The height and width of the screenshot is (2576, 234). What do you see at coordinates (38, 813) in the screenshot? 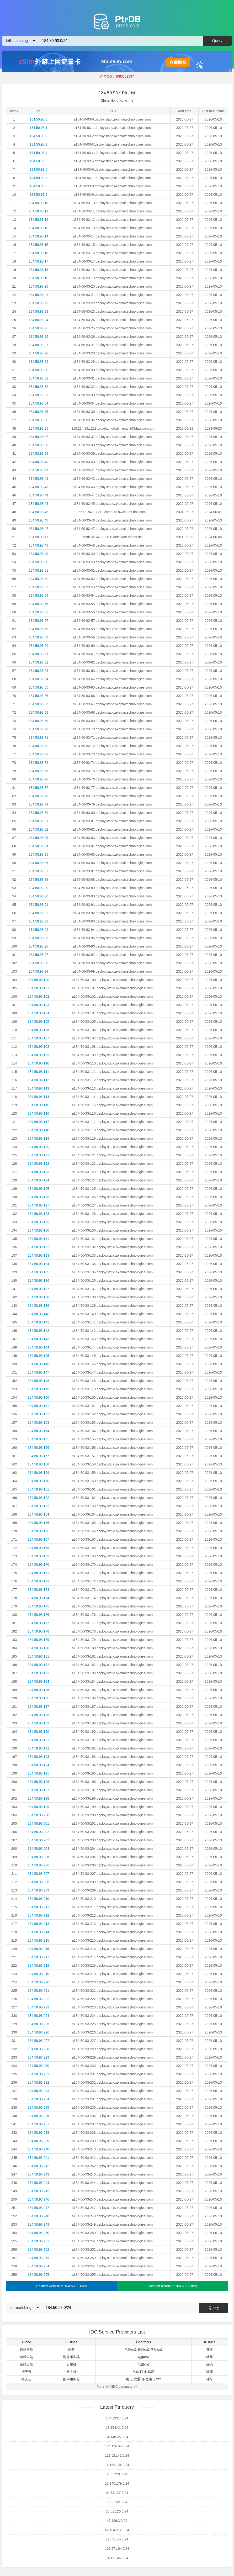
I see `184.50.93.80` at bounding box center [38, 813].